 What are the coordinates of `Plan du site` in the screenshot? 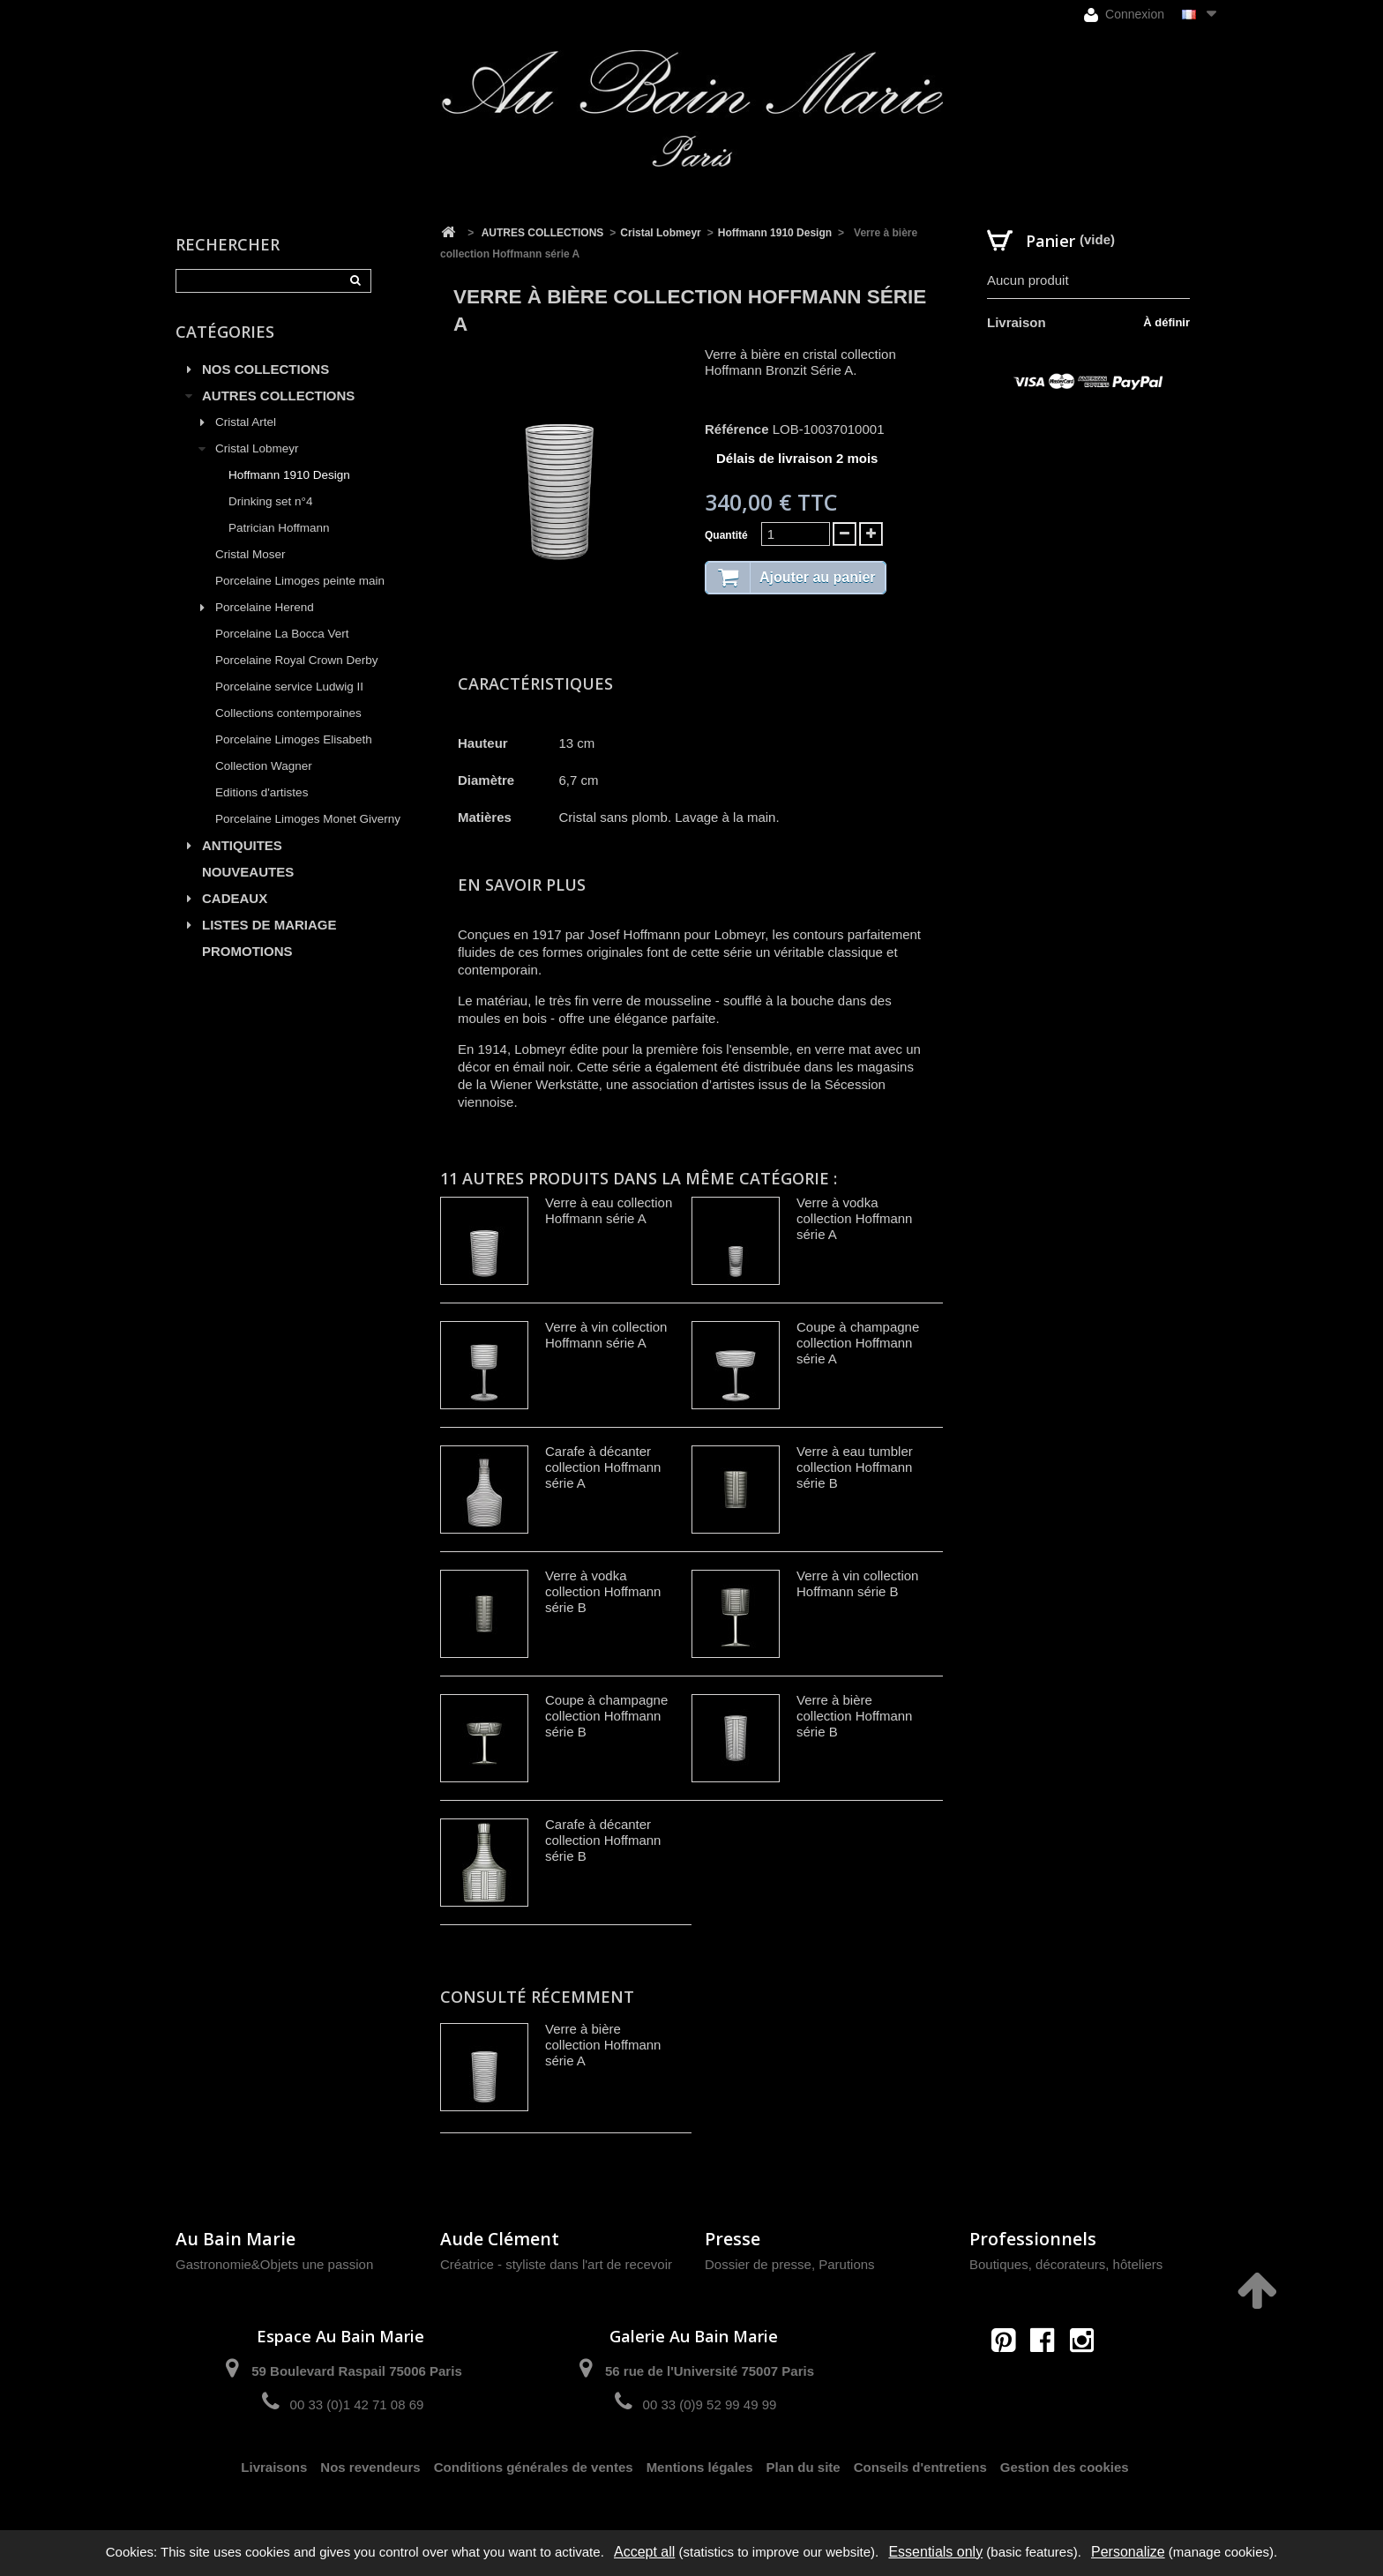 It's located at (803, 2467).